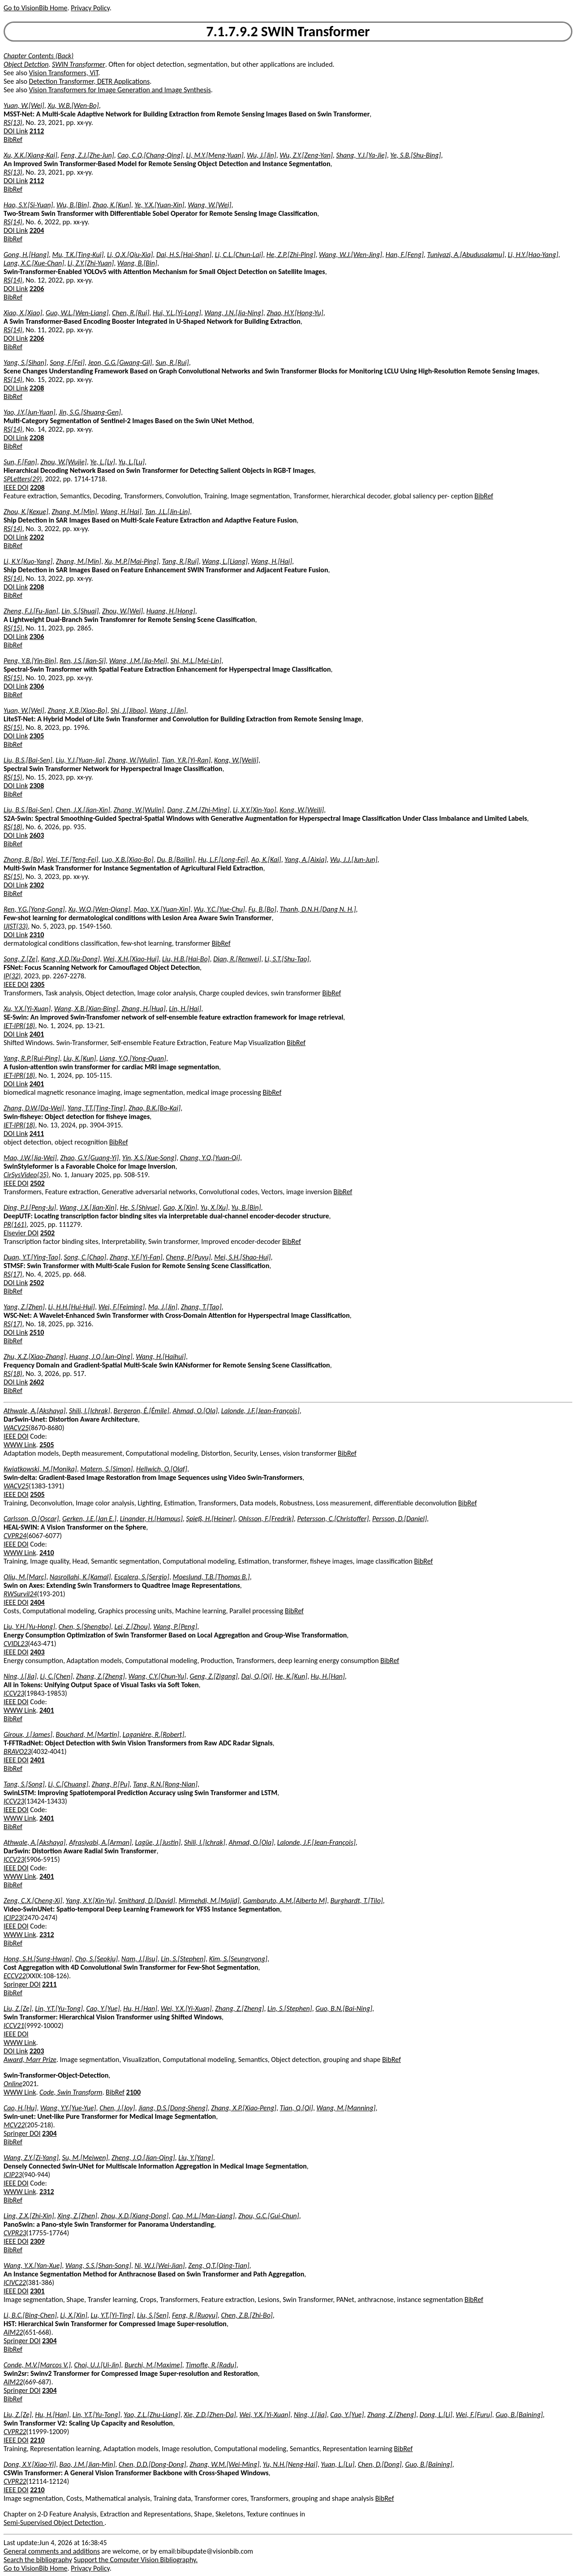 Image resolution: width=576 pixels, height=2576 pixels. Describe the element at coordinates (71, 1307) in the screenshot. I see `Li, H.H.[Hui-Hui]` at that location.